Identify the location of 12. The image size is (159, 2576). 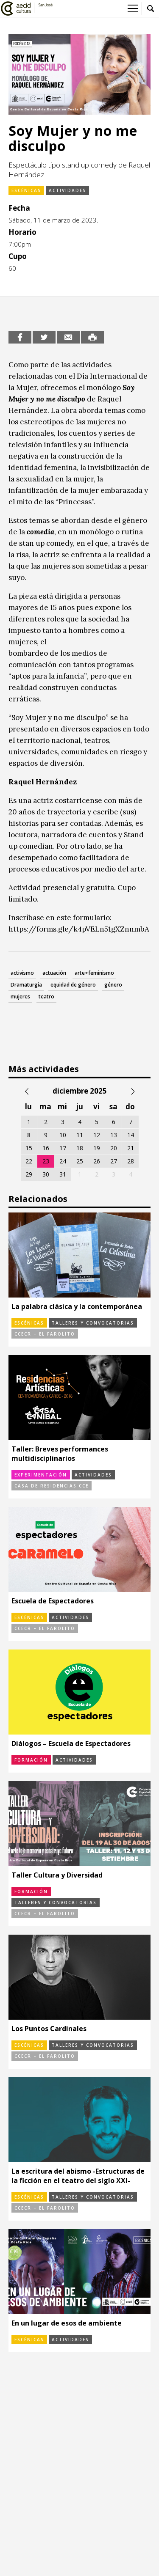
(96, 1135).